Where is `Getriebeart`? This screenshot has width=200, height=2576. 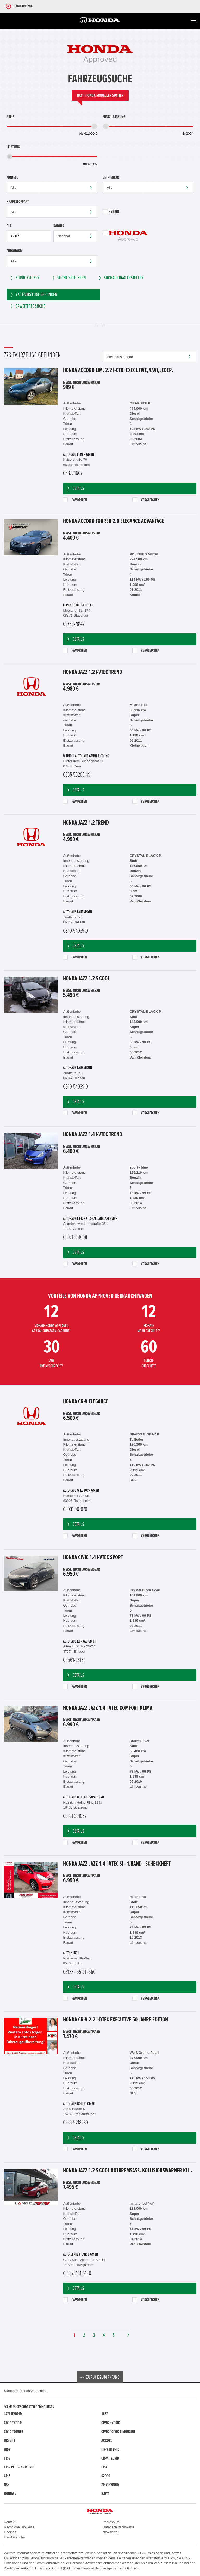 Getriebeart is located at coordinates (112, 177).